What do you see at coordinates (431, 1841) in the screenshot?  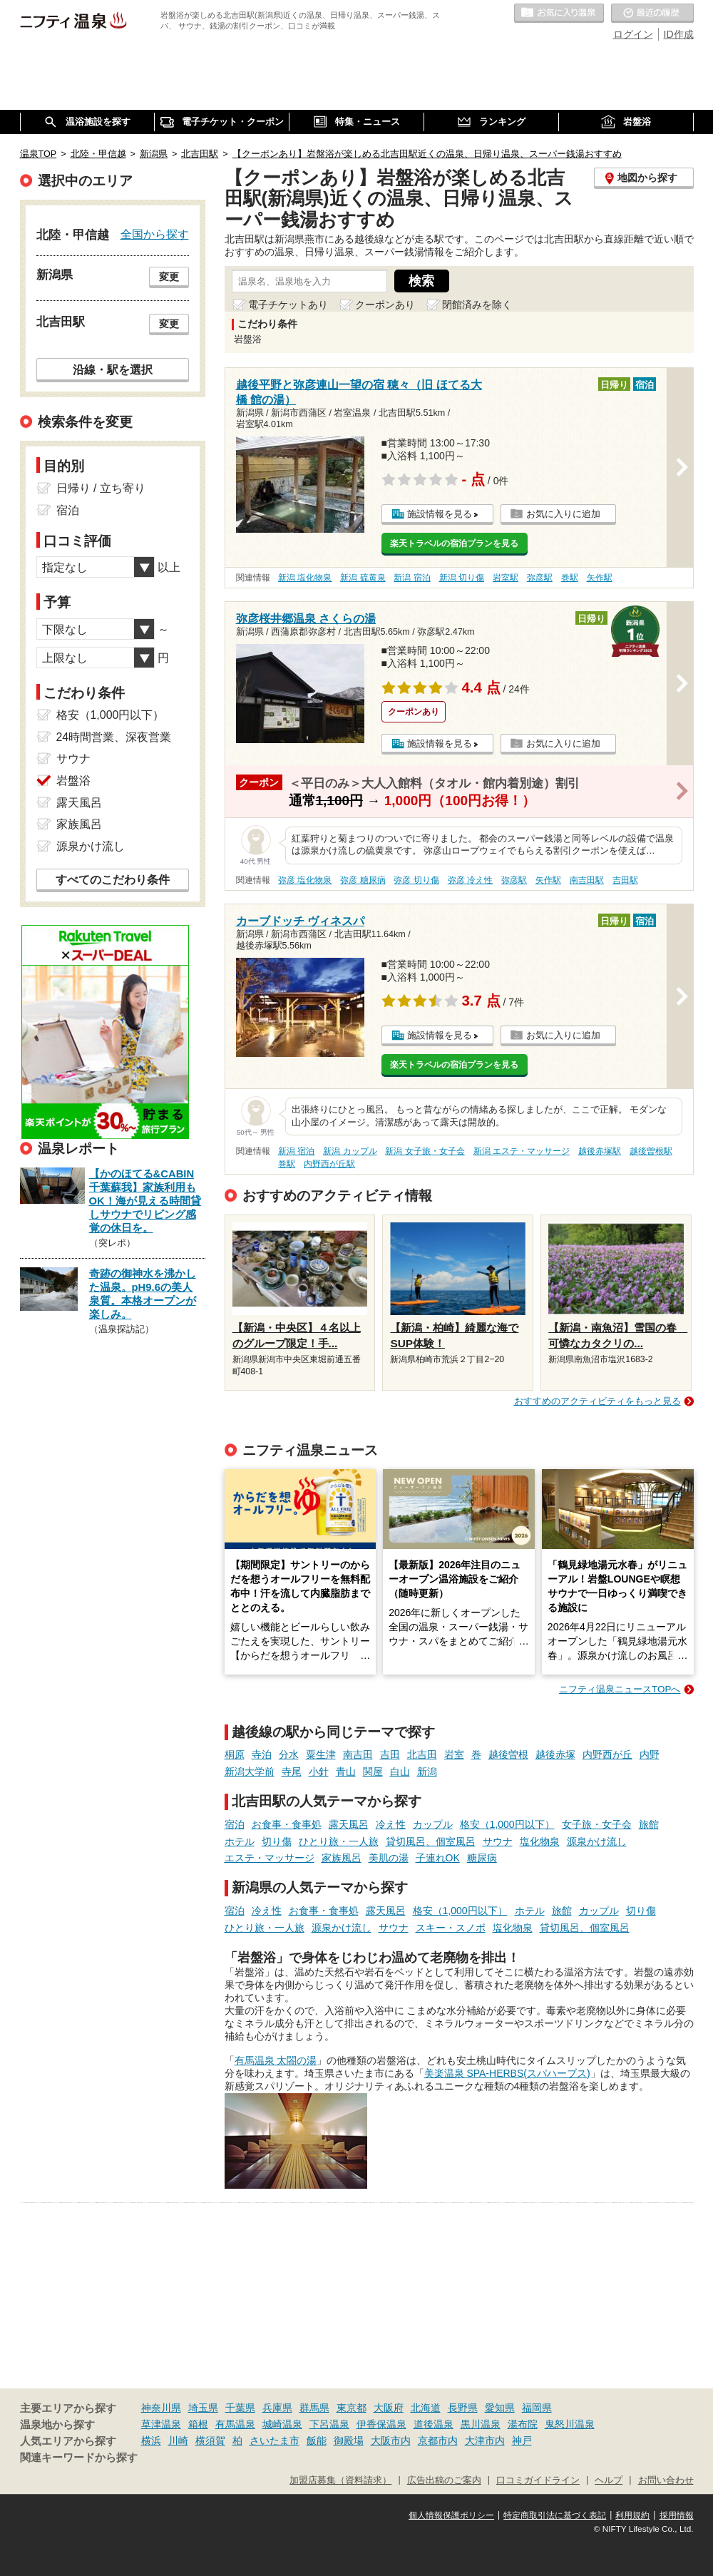 I see `貸切風呂、個室風呂` at bounding box center [431, 1841].